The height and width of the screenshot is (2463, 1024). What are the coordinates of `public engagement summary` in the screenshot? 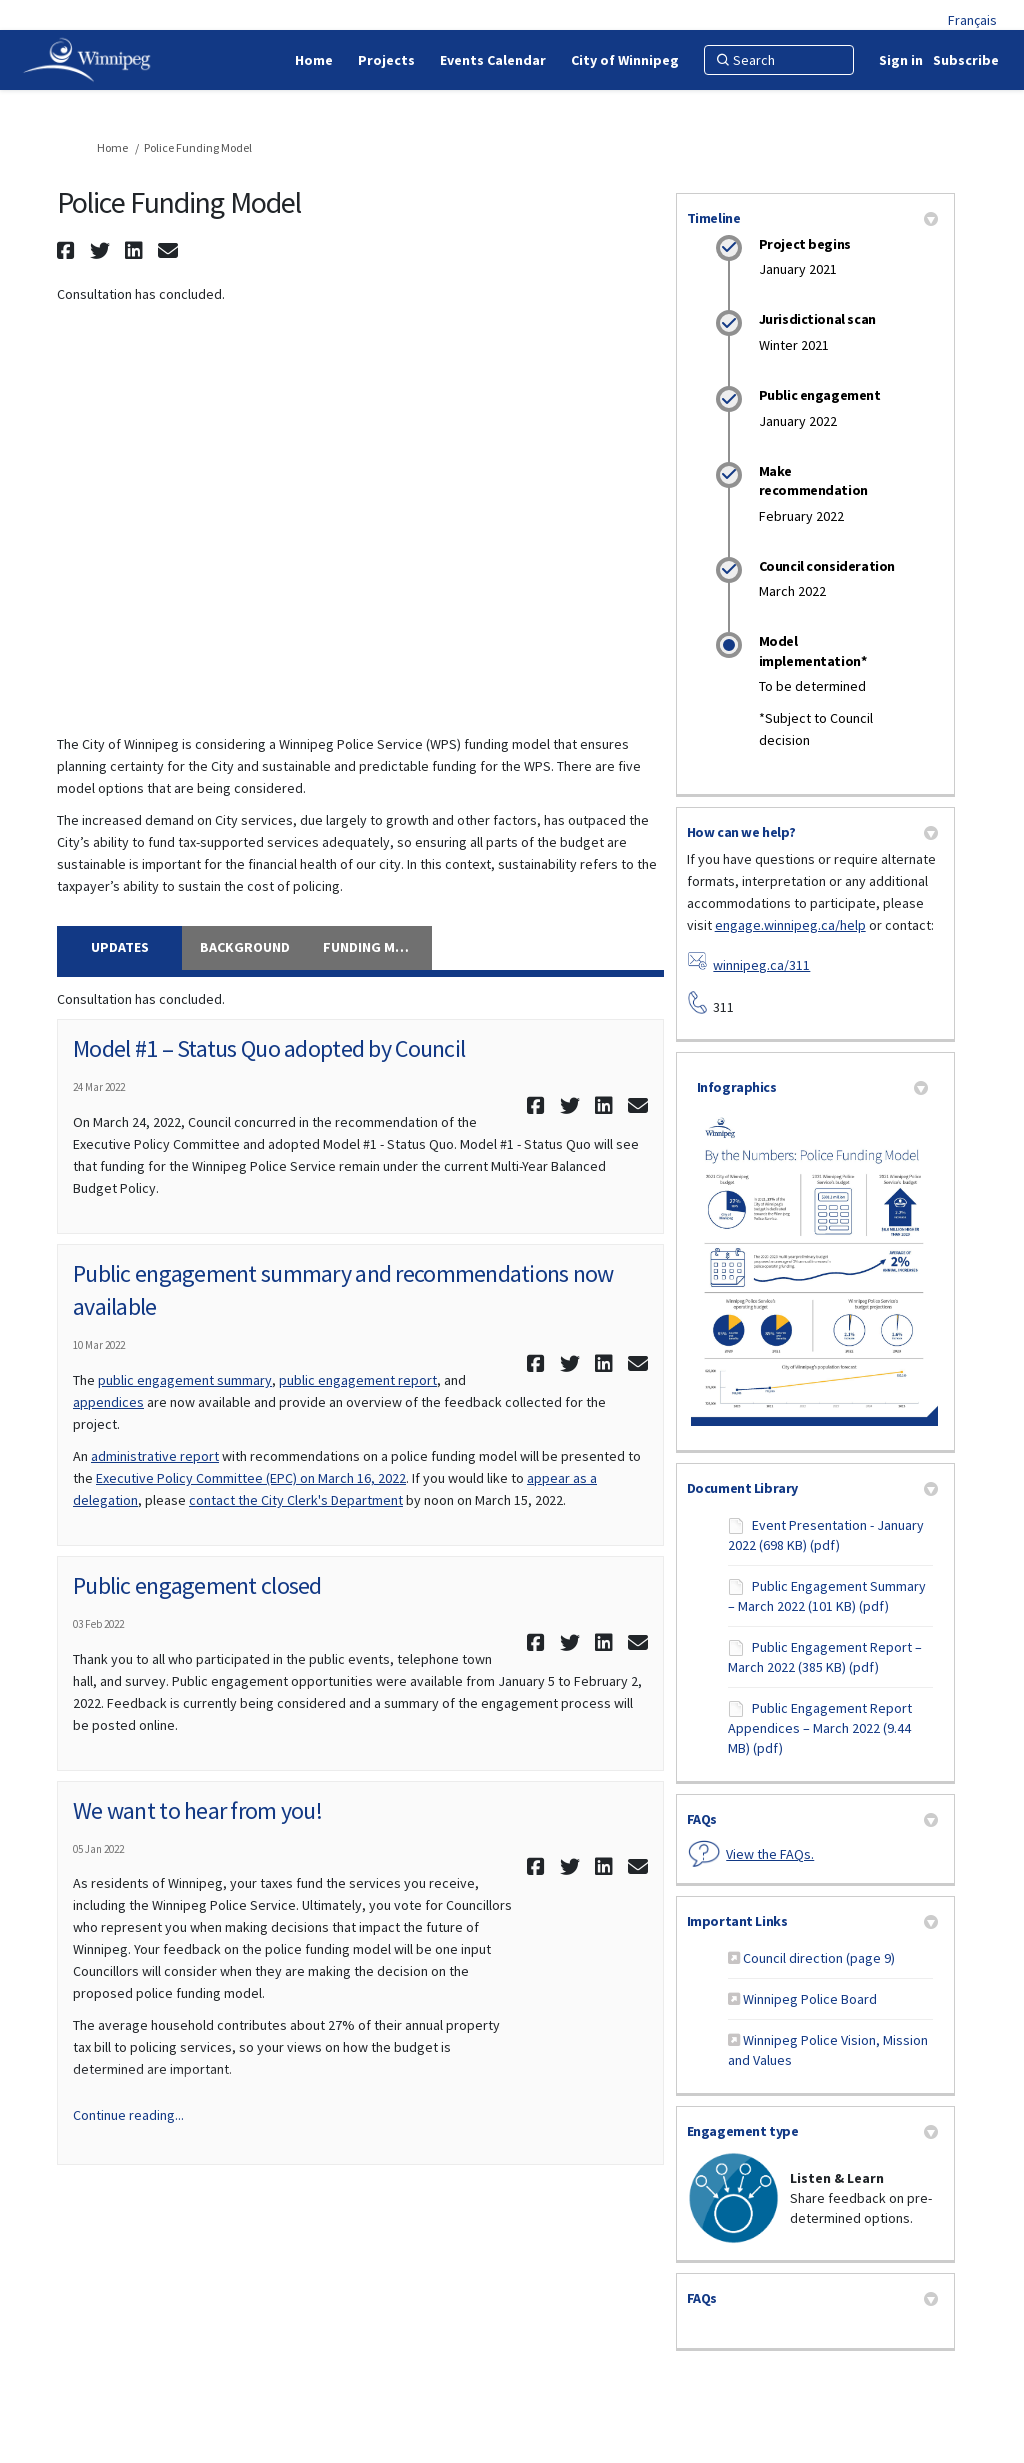 It's located at (185, 1380).